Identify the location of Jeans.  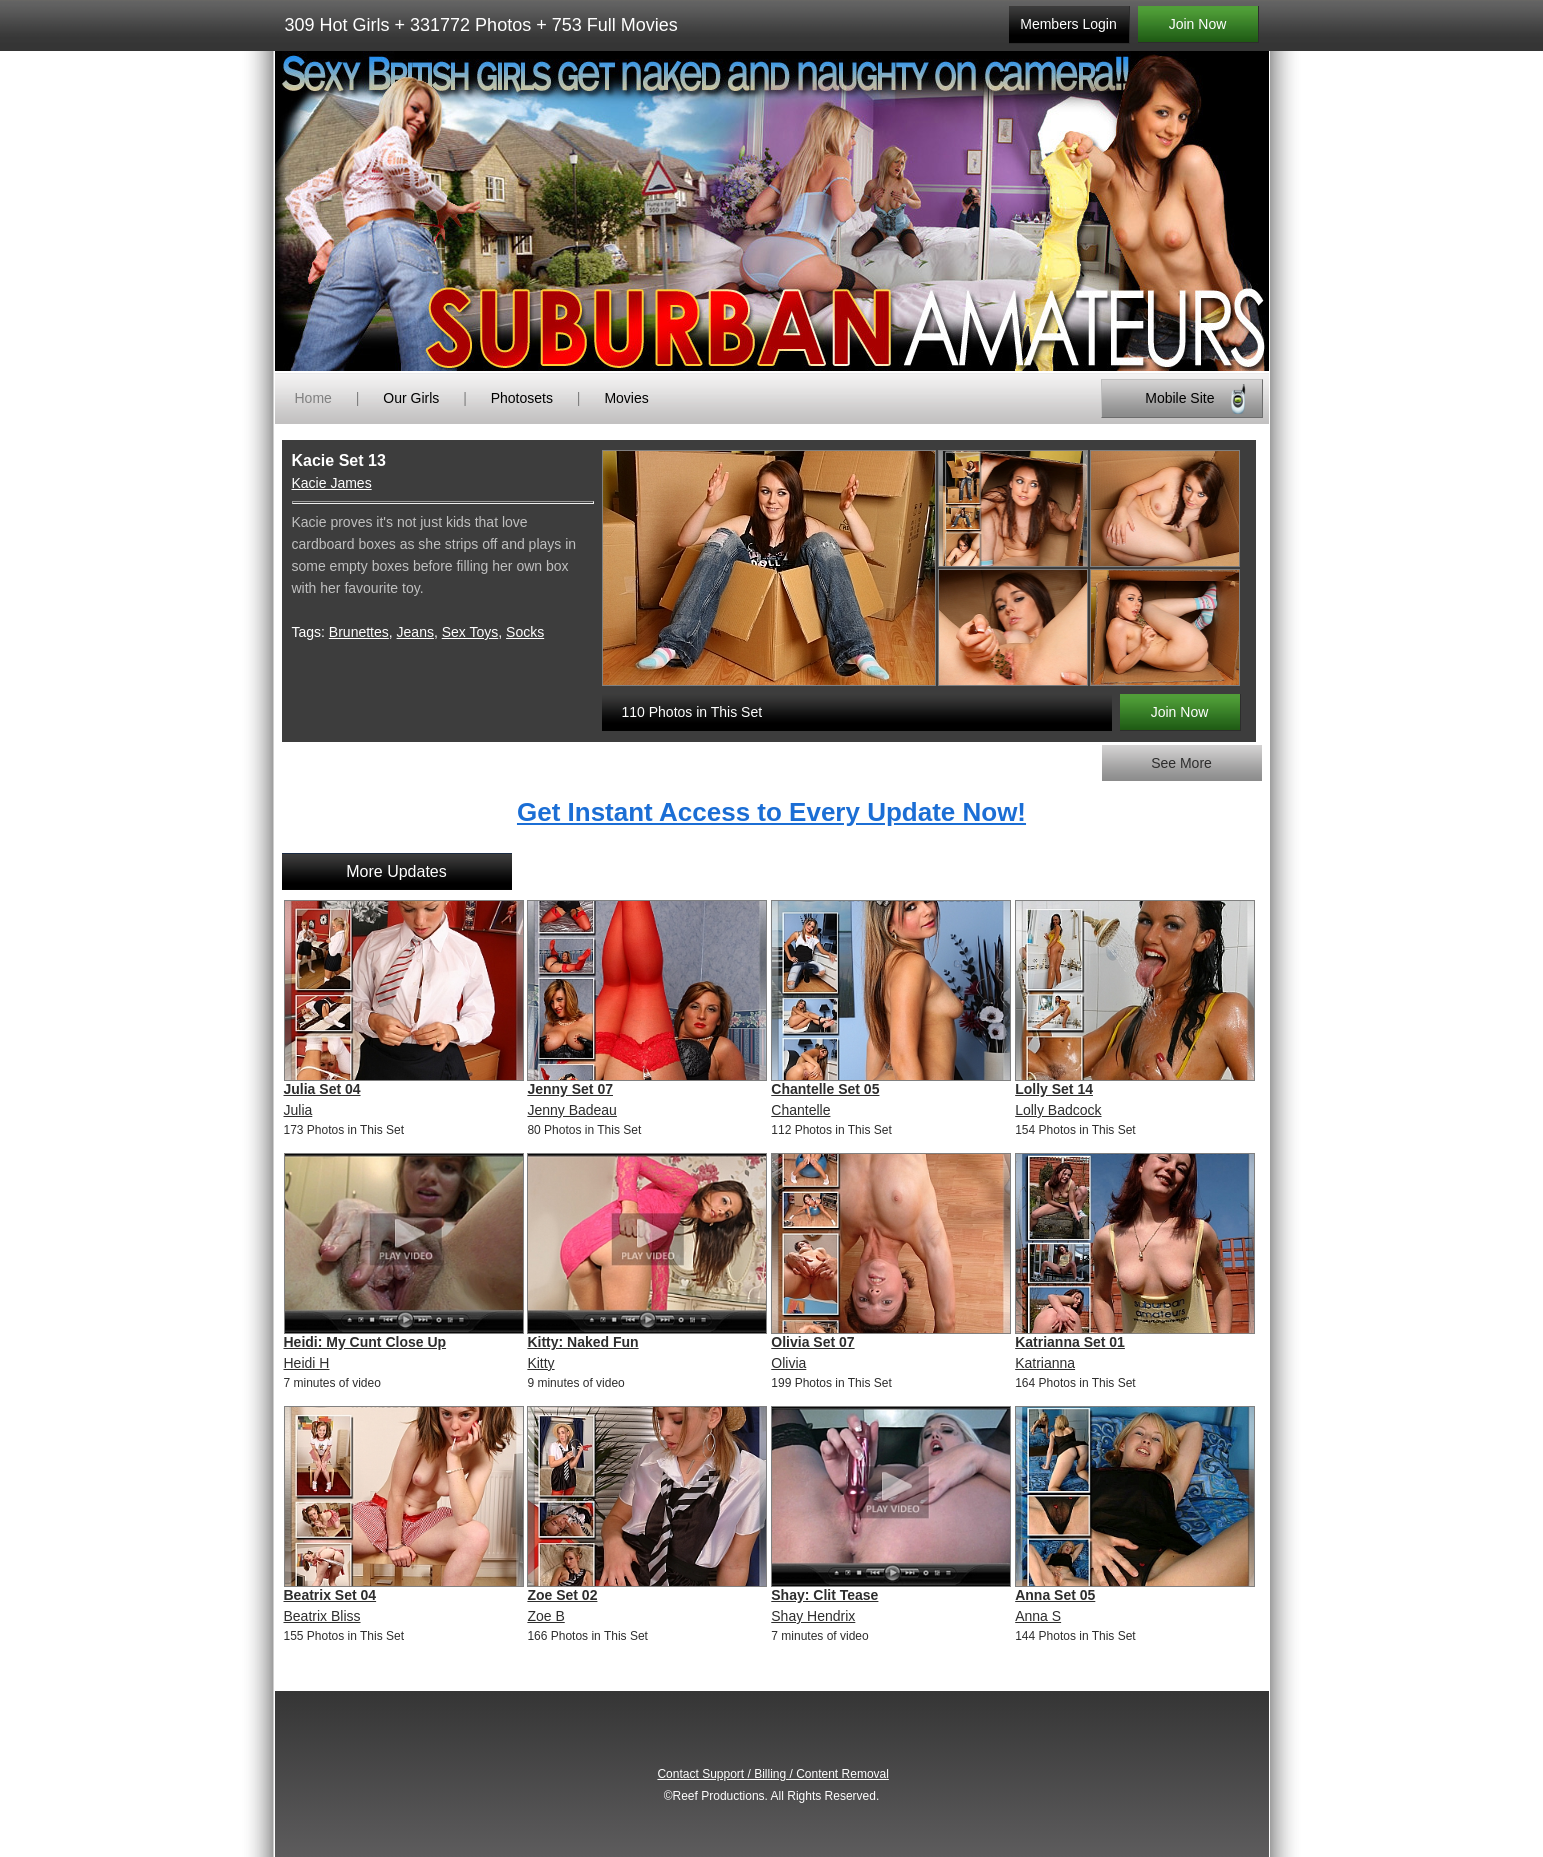
(415, 632).